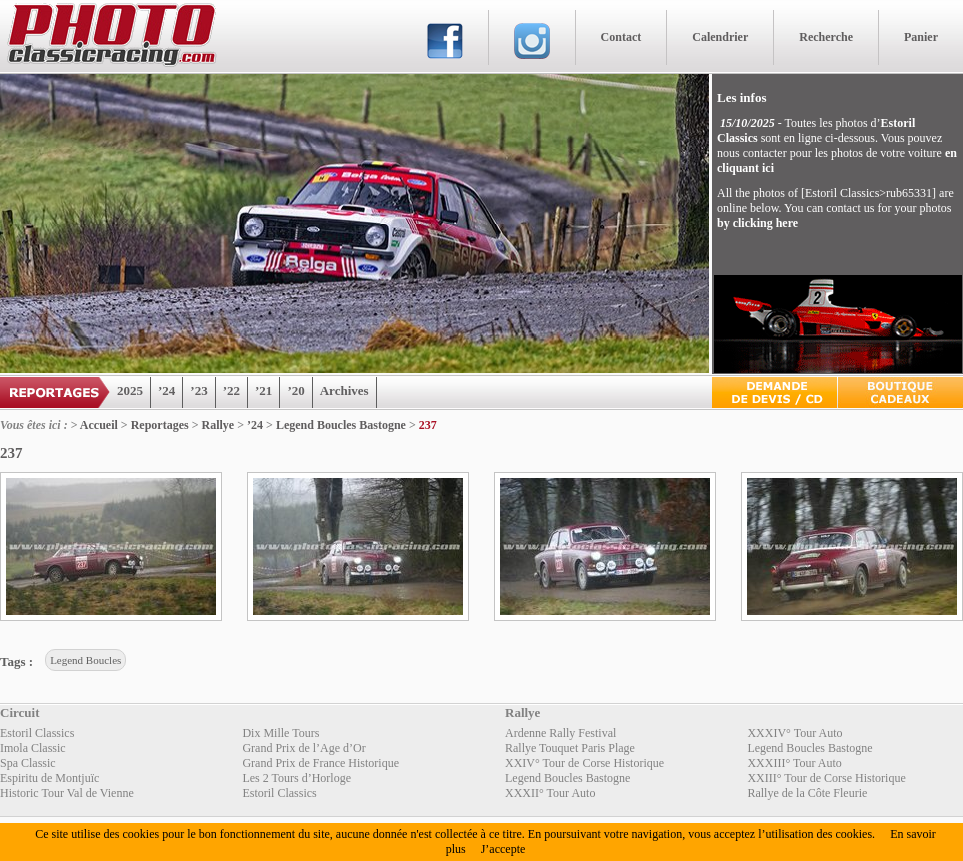  I want to click on by clicking here, so click(757, 223).